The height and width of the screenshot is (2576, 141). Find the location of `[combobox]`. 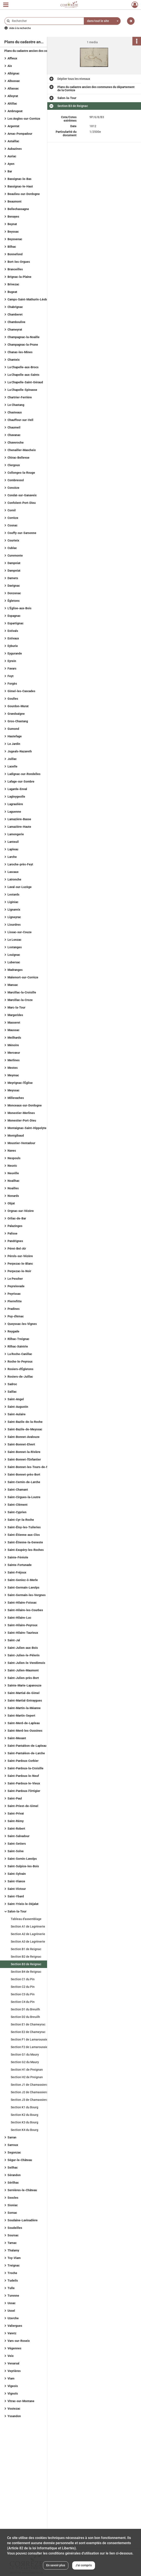

[combobox] is located at coordinates (102, 21).